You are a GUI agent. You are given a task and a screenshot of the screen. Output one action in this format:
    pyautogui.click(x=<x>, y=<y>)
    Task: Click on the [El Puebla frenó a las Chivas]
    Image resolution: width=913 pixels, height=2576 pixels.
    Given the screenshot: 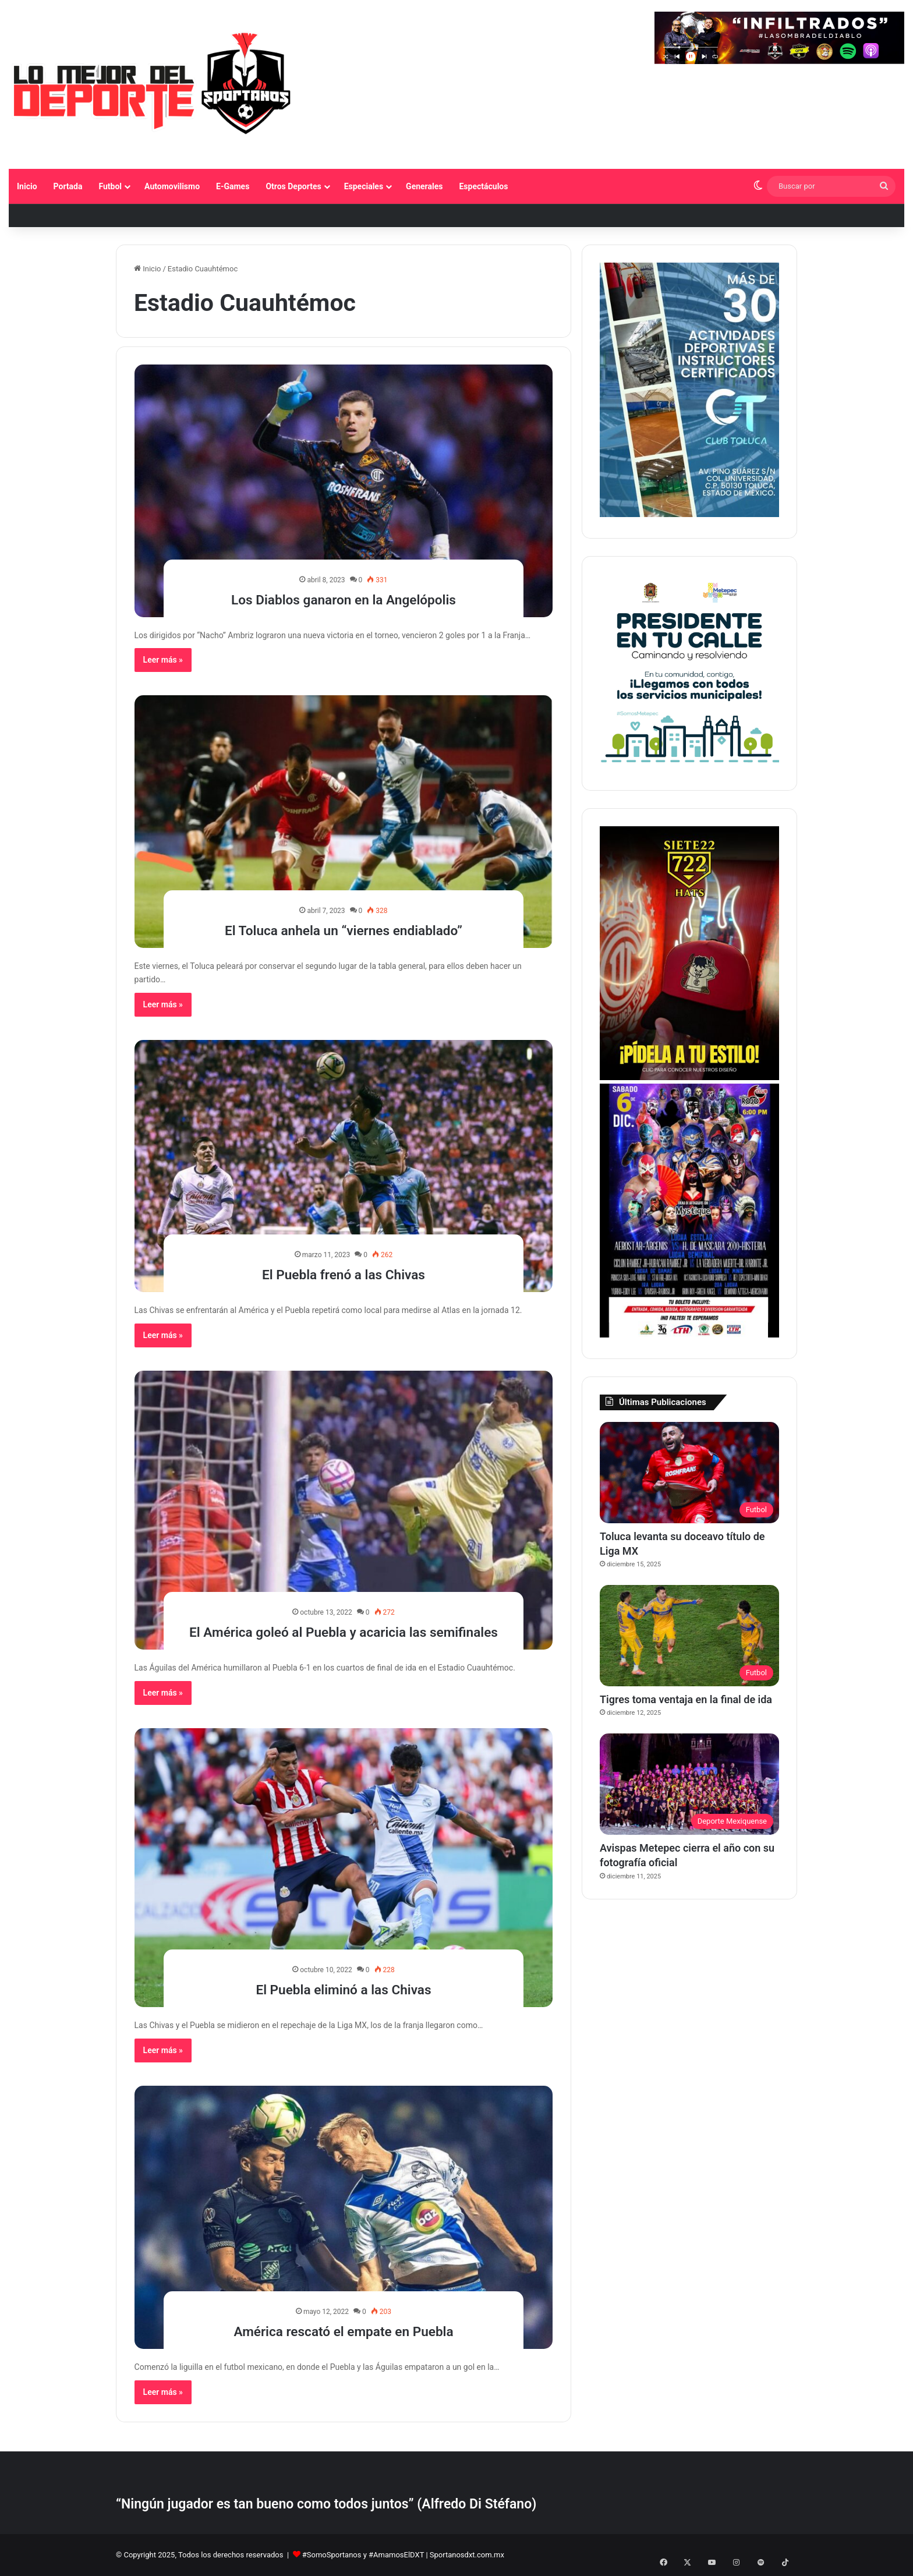 What is the action you would take?
    pyautogui.click(x=344, y=1166)
    